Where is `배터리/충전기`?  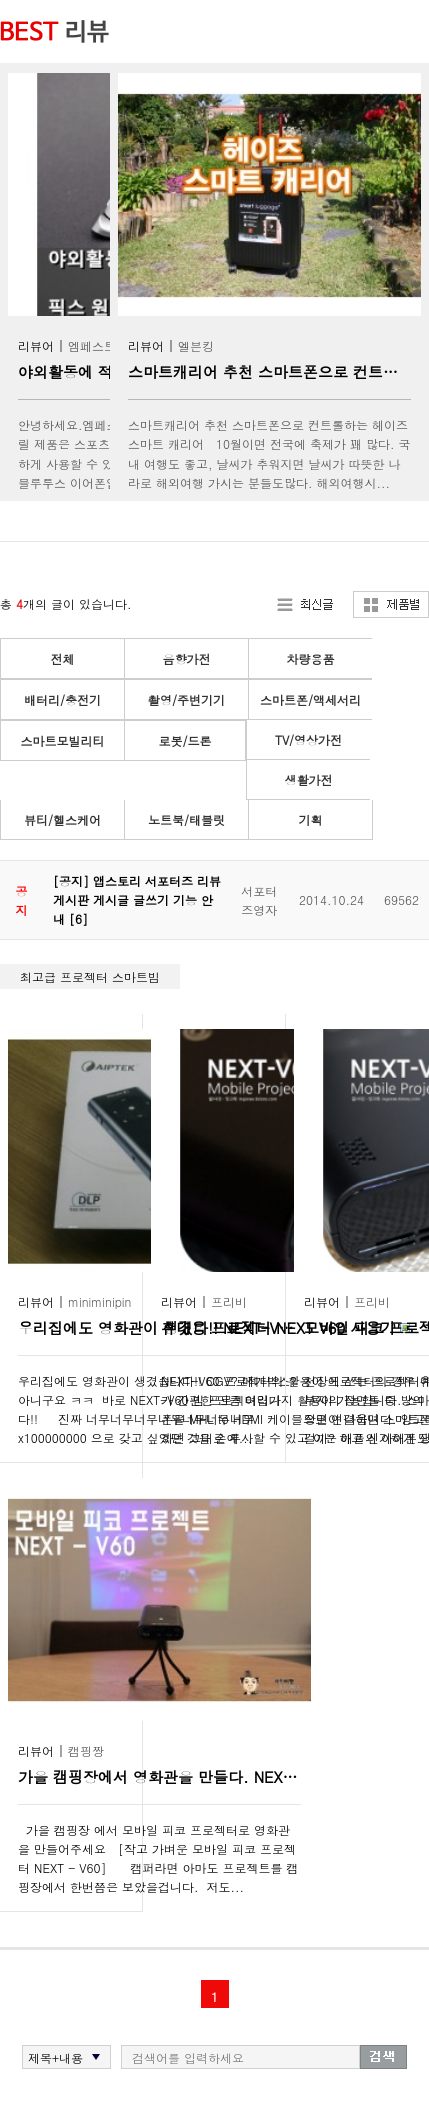
배터리/충전기 is located at coordinates (62, 699).